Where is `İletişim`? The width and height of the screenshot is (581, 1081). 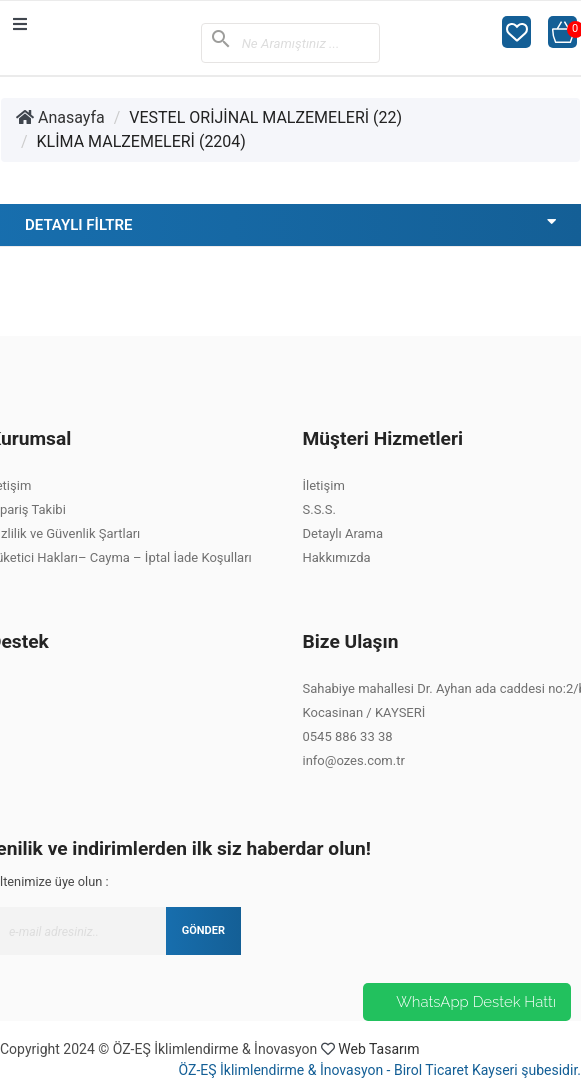 İletişim is located at coordinates (324, 485).